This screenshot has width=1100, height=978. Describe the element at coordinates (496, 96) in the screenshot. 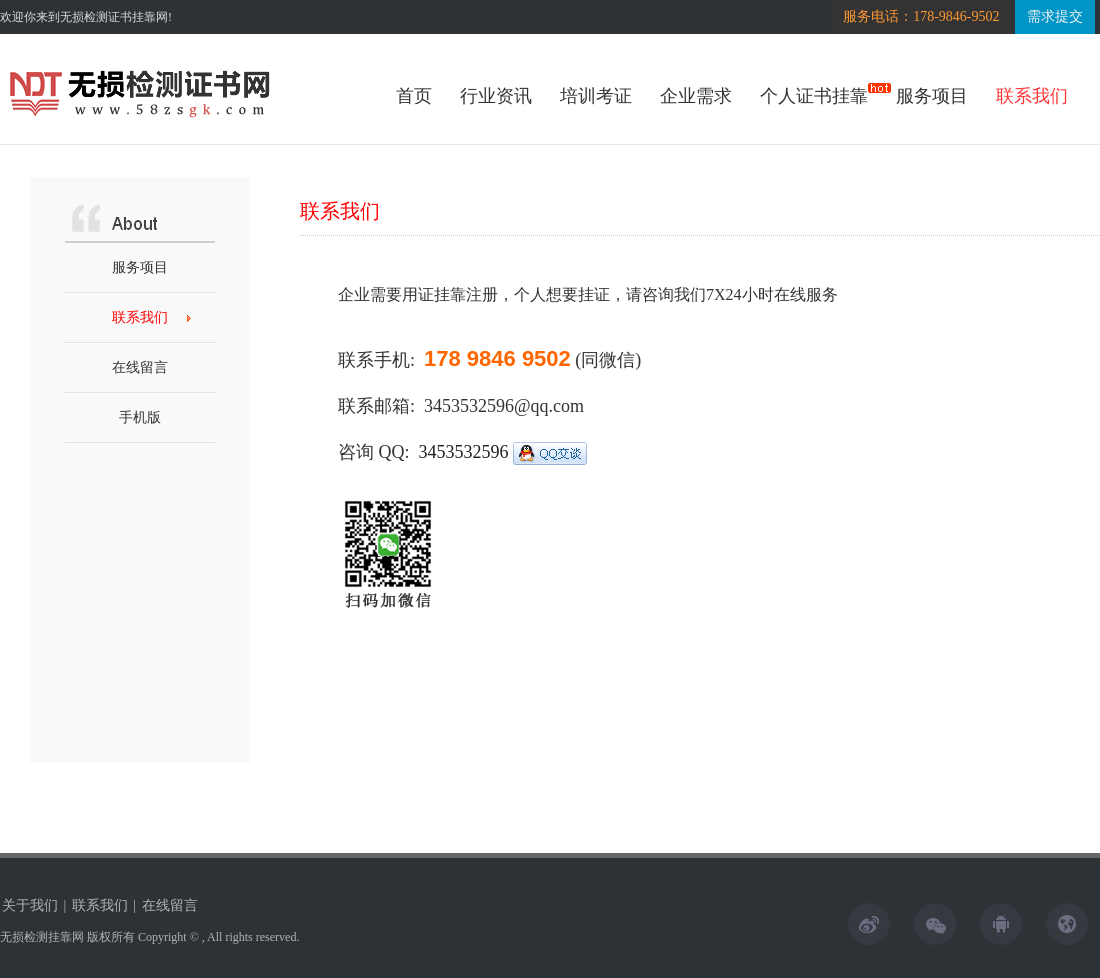

I see `行业资讯` at that location.